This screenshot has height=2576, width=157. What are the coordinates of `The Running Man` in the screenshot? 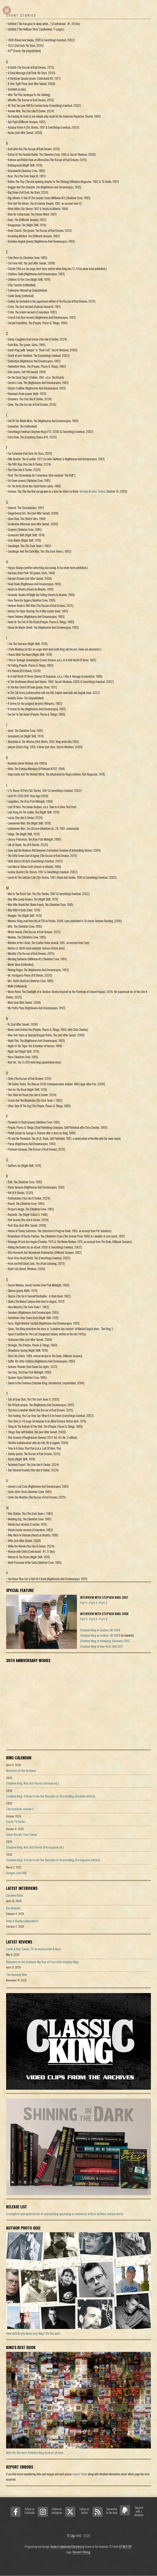 It's located at (16, 1974).